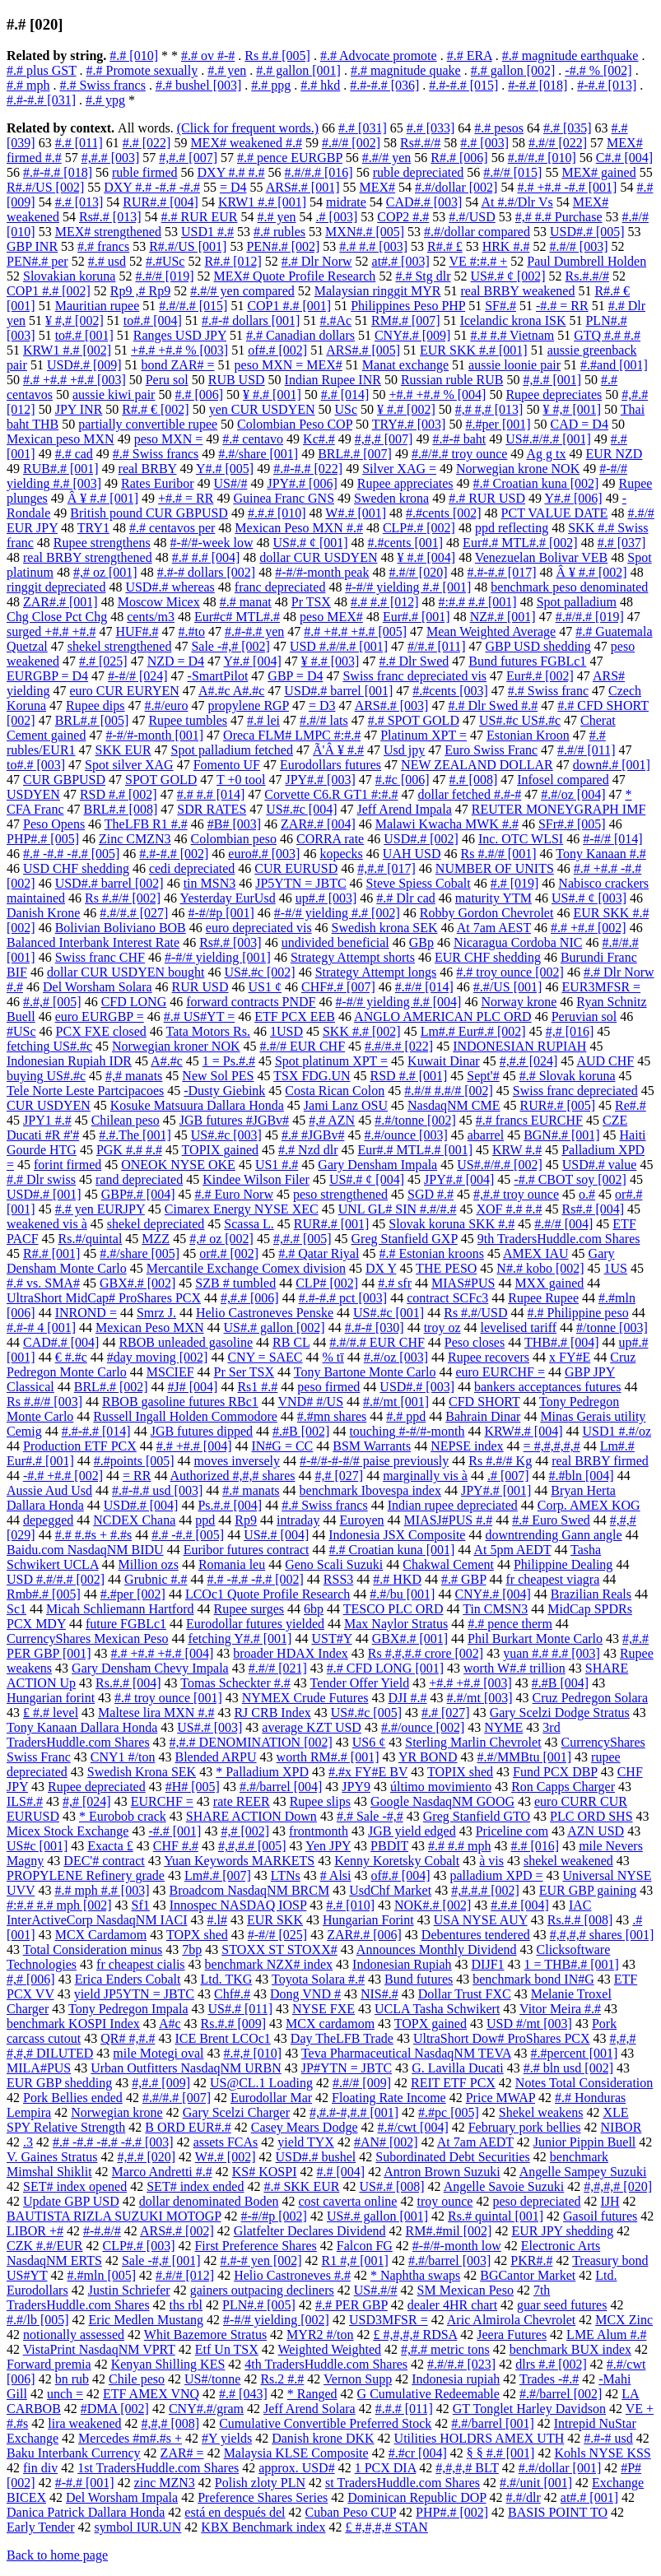 This screenshot has width=661, height=2576. What do you see at coordinates (385, 602) in the screenshot?
I see `#.# #.# [012]` at bounding box center [385, 602].